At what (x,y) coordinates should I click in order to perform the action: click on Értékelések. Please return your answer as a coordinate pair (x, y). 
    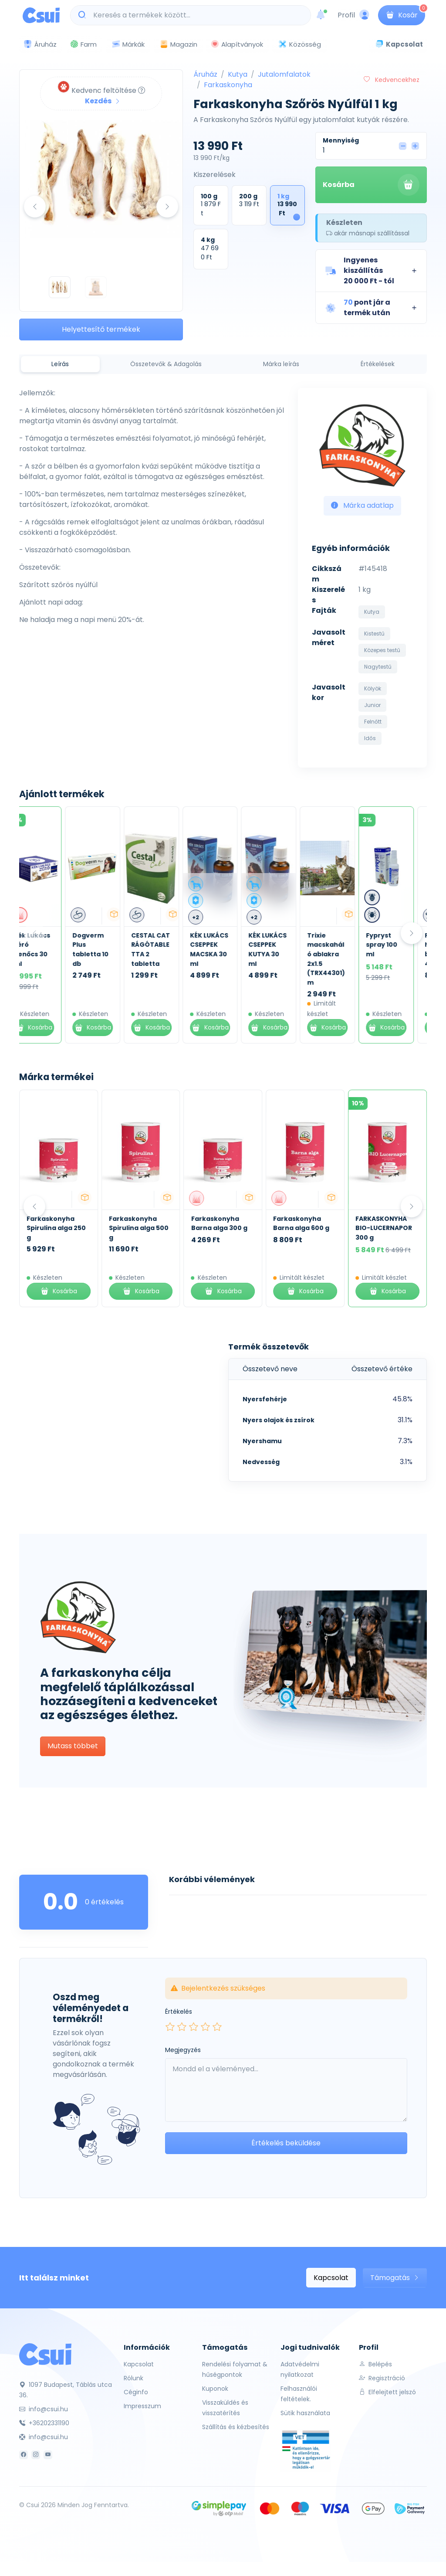
    Looking at the image, I should click on (378, 364).